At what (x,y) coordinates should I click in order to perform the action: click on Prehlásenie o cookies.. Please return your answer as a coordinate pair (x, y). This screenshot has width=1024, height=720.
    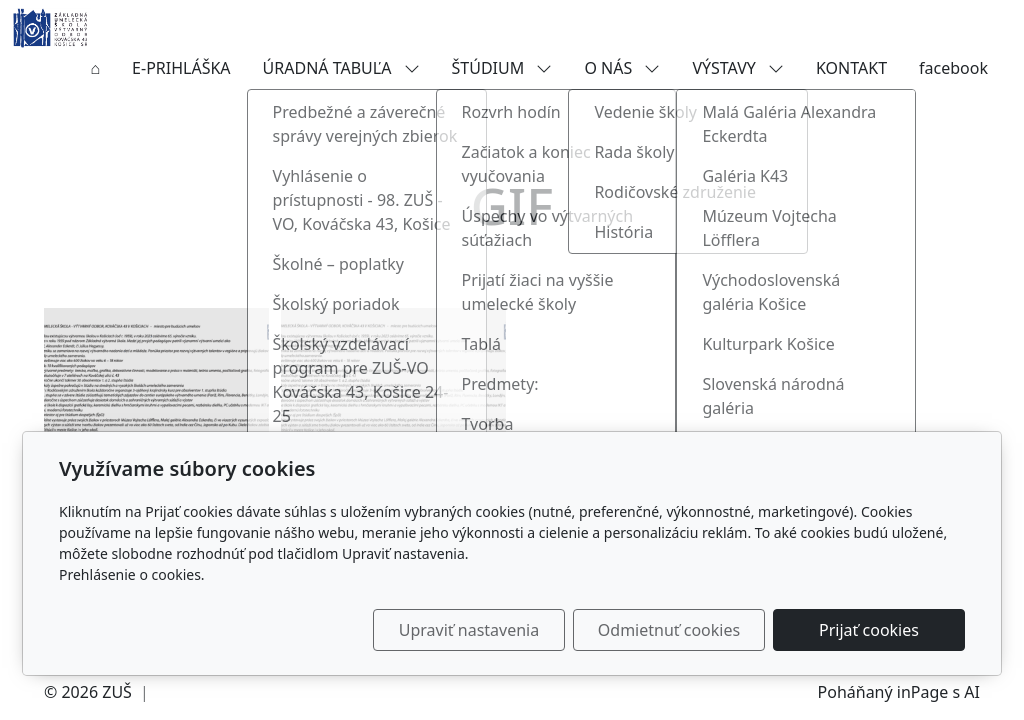
    Looking at the image, I should click on (132, 574).